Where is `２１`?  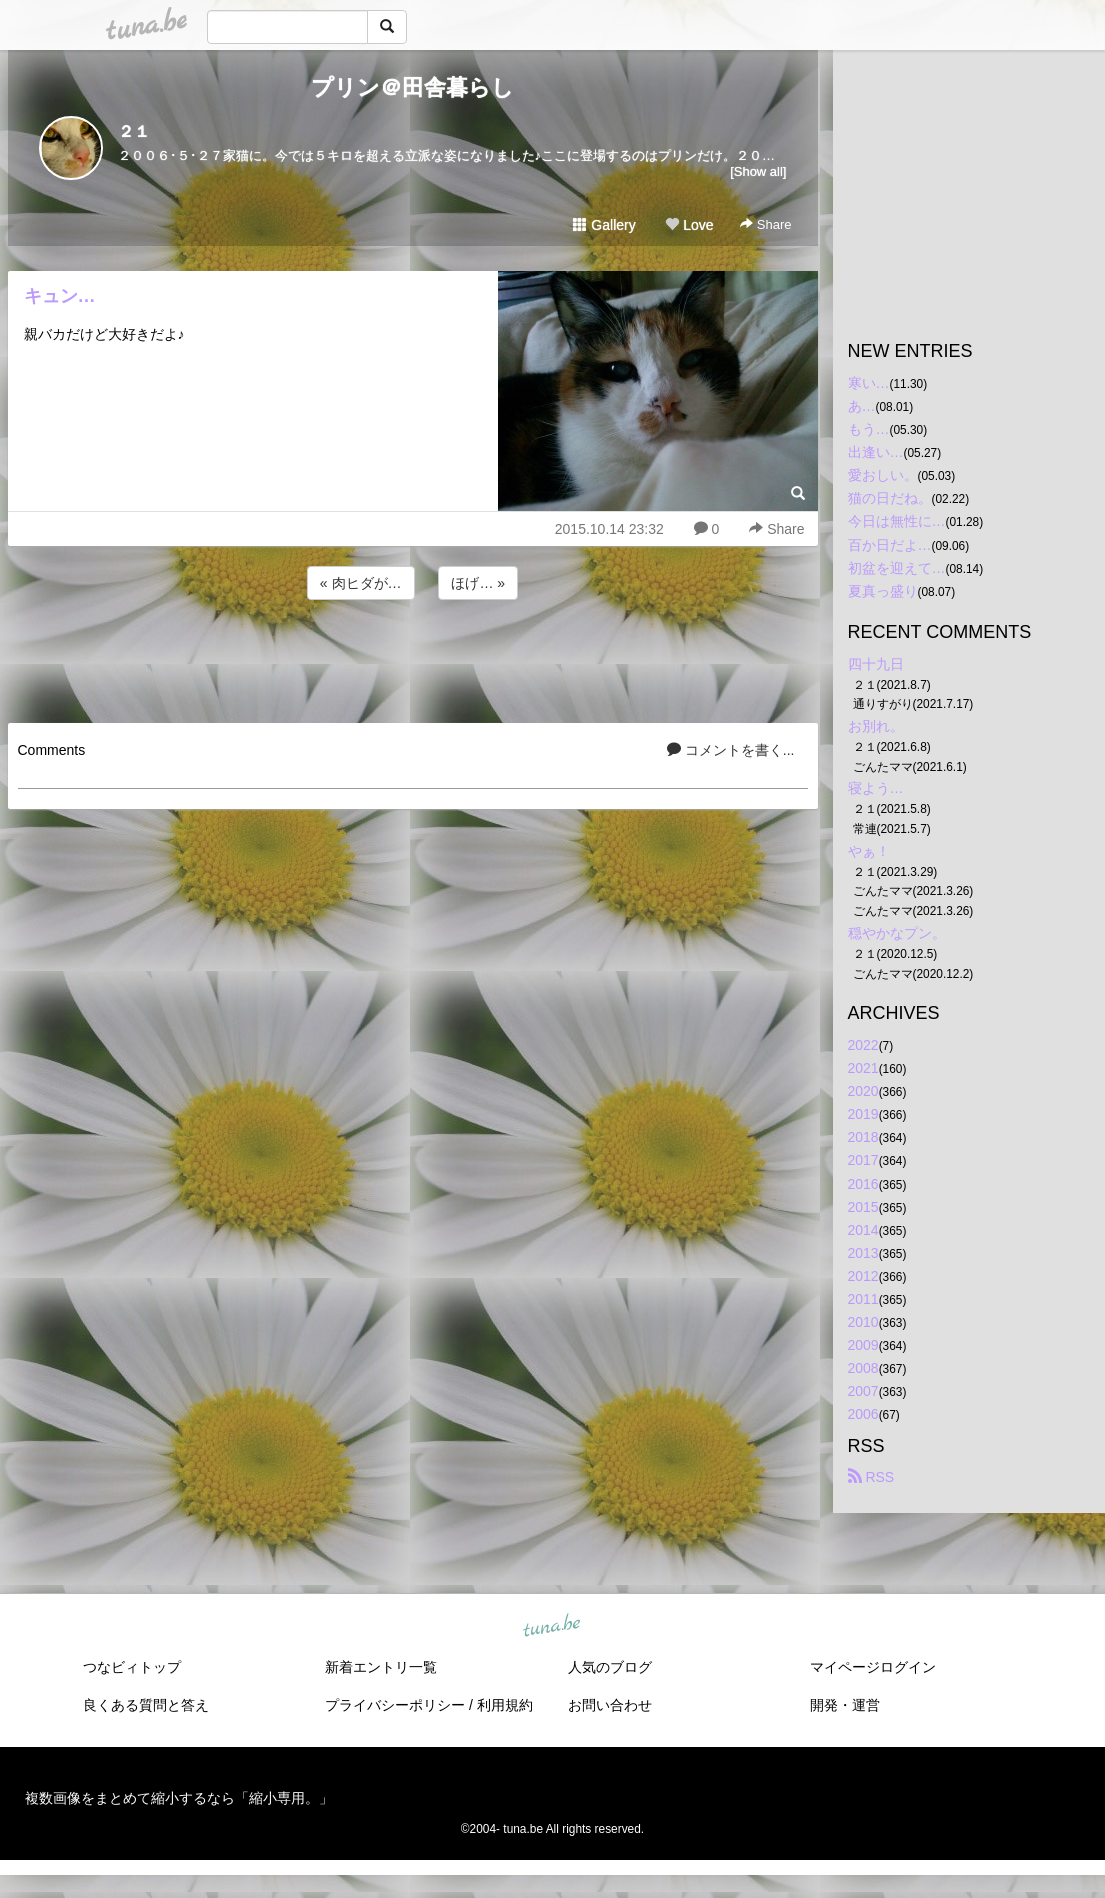 ２１ is located at coordinates (134, 131).